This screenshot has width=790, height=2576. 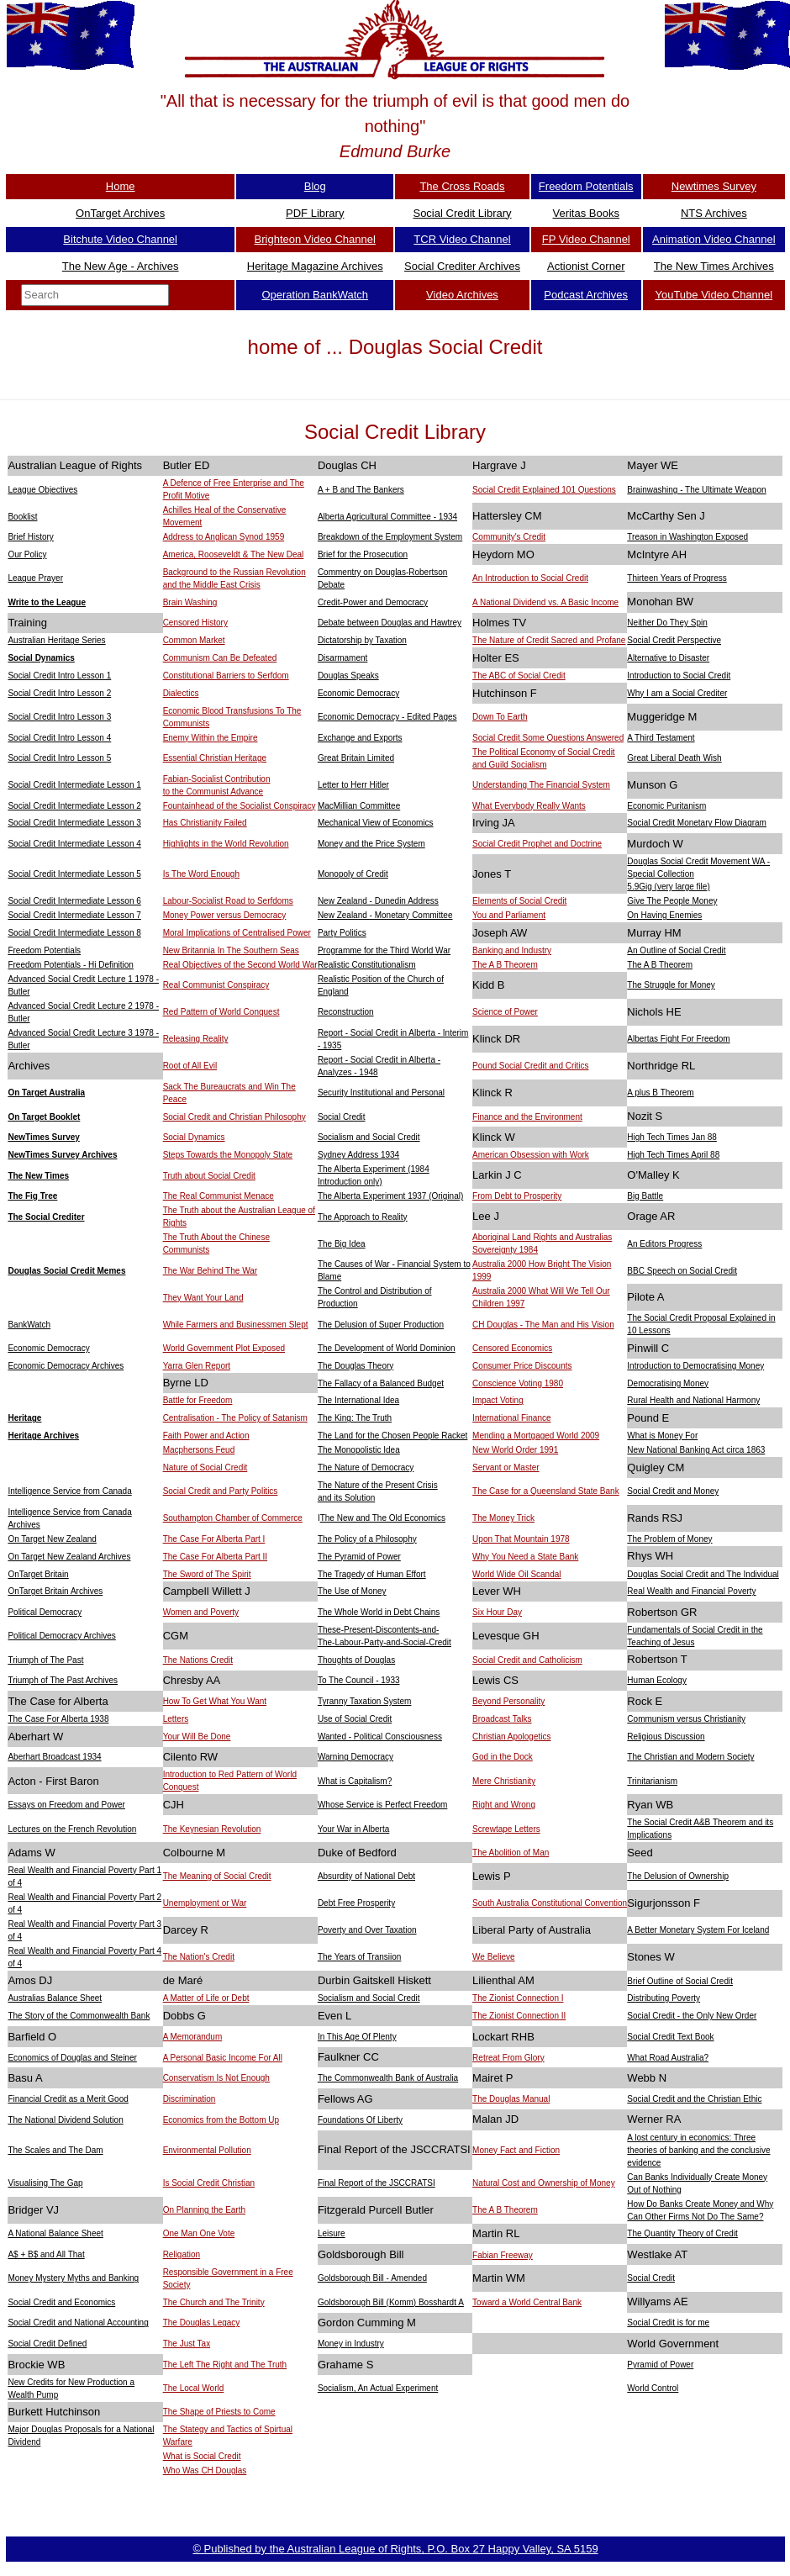 I want to click on Credit-Power and Democracy, so click(x=373, y=602).